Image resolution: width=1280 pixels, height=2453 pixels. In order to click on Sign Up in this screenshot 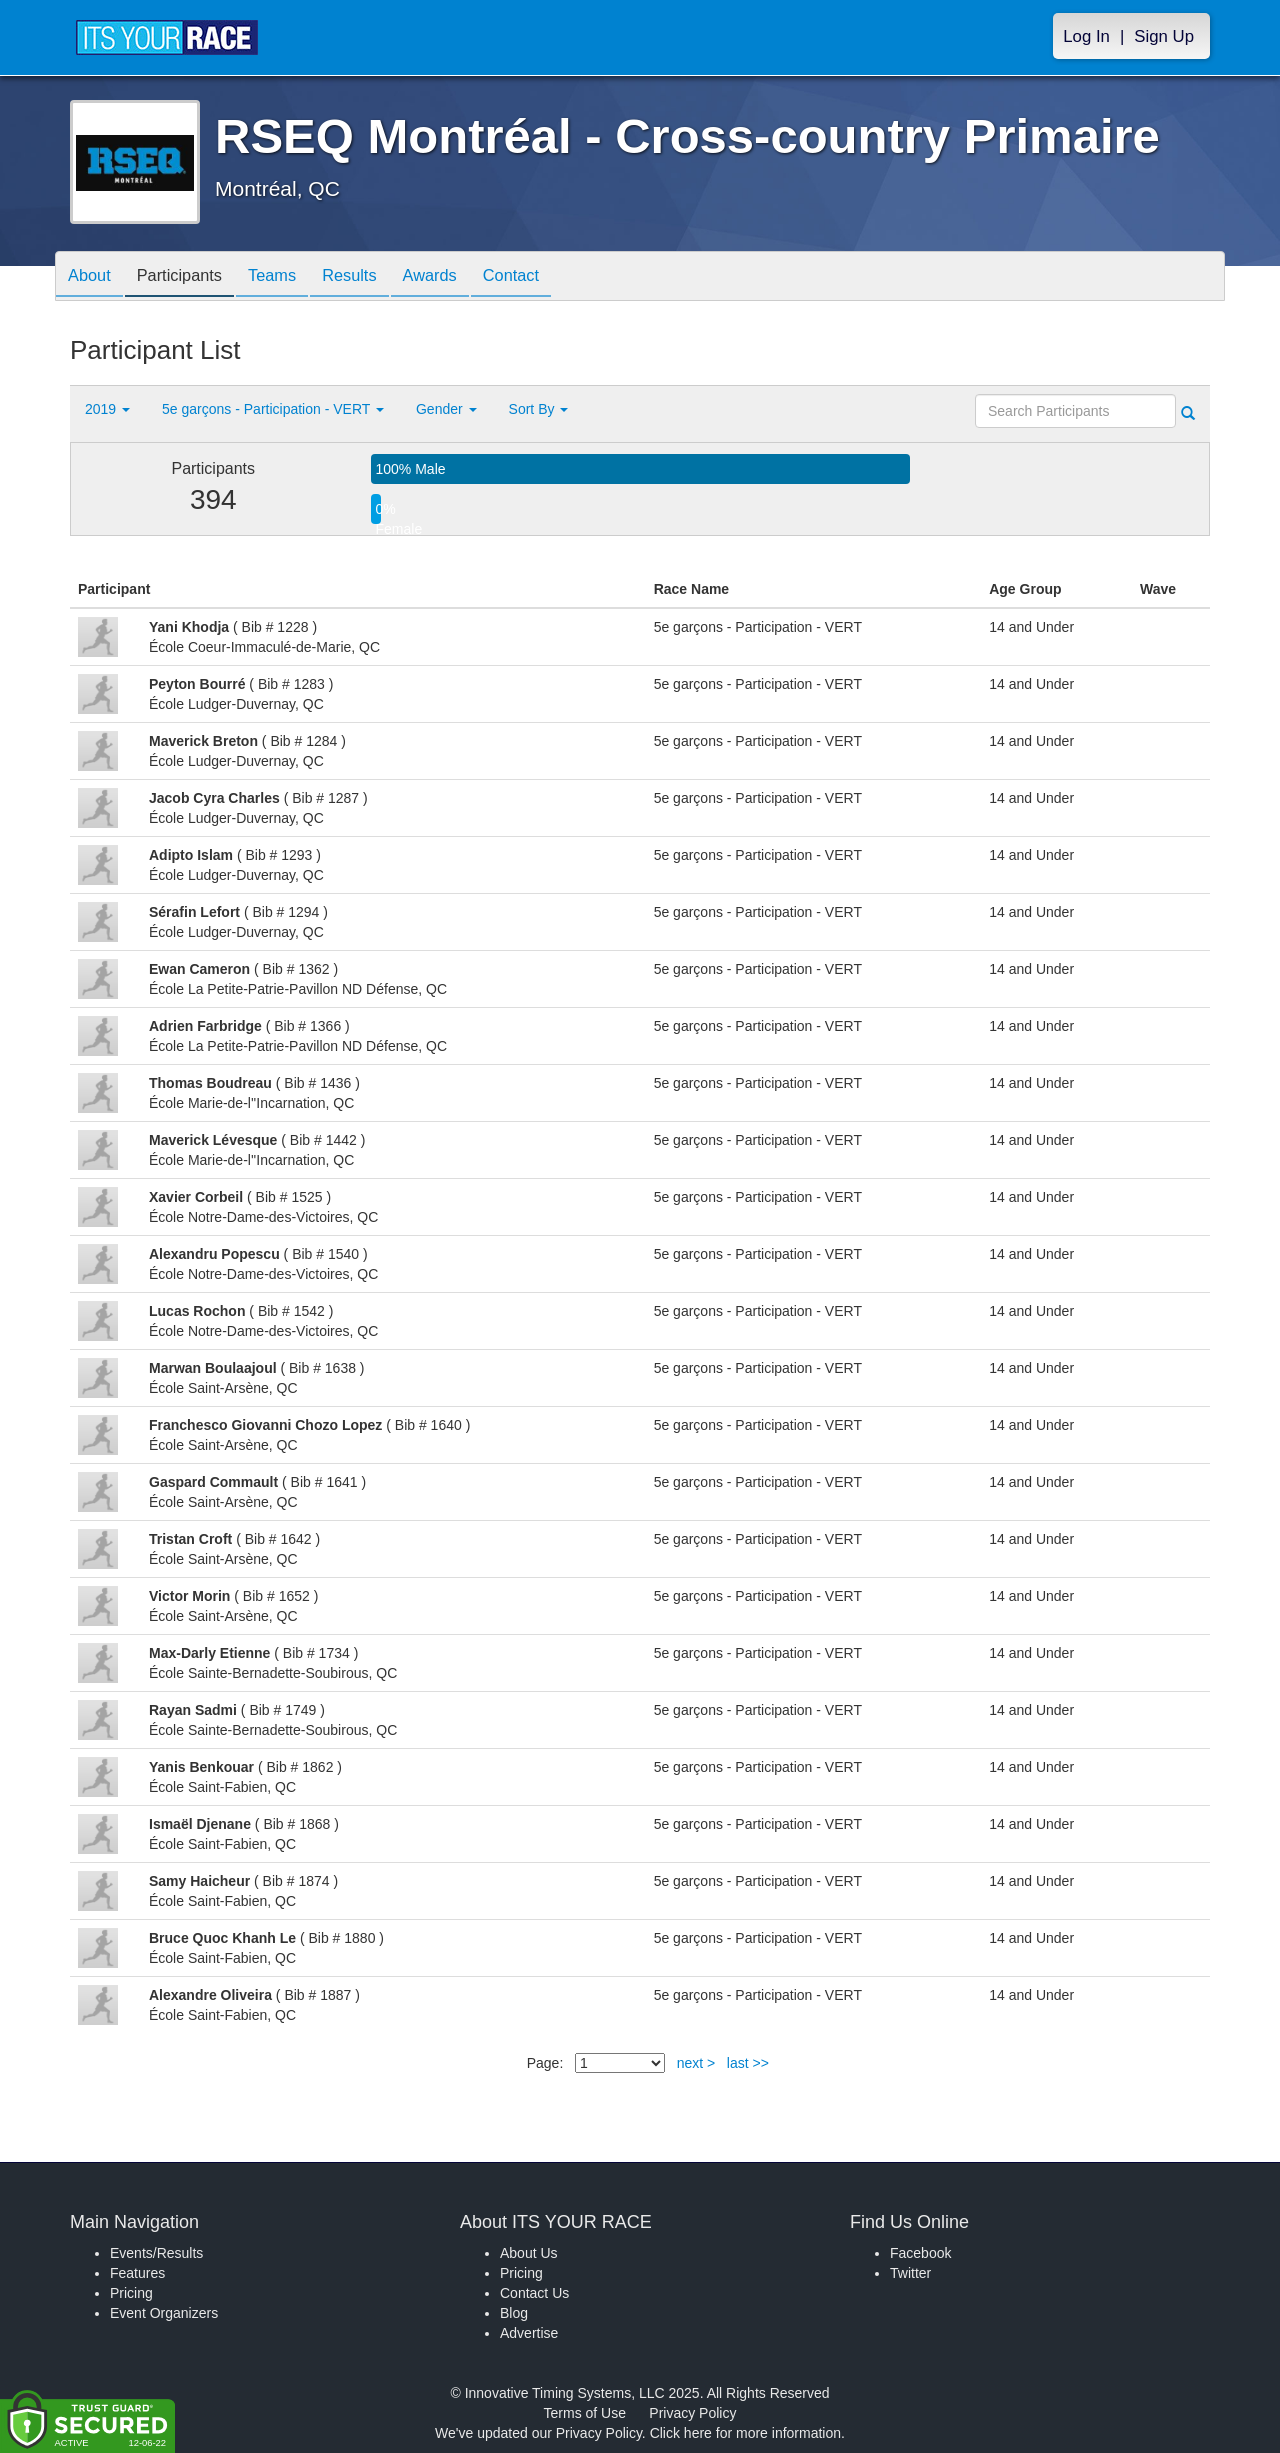, I will do `click(1164, 36)`.